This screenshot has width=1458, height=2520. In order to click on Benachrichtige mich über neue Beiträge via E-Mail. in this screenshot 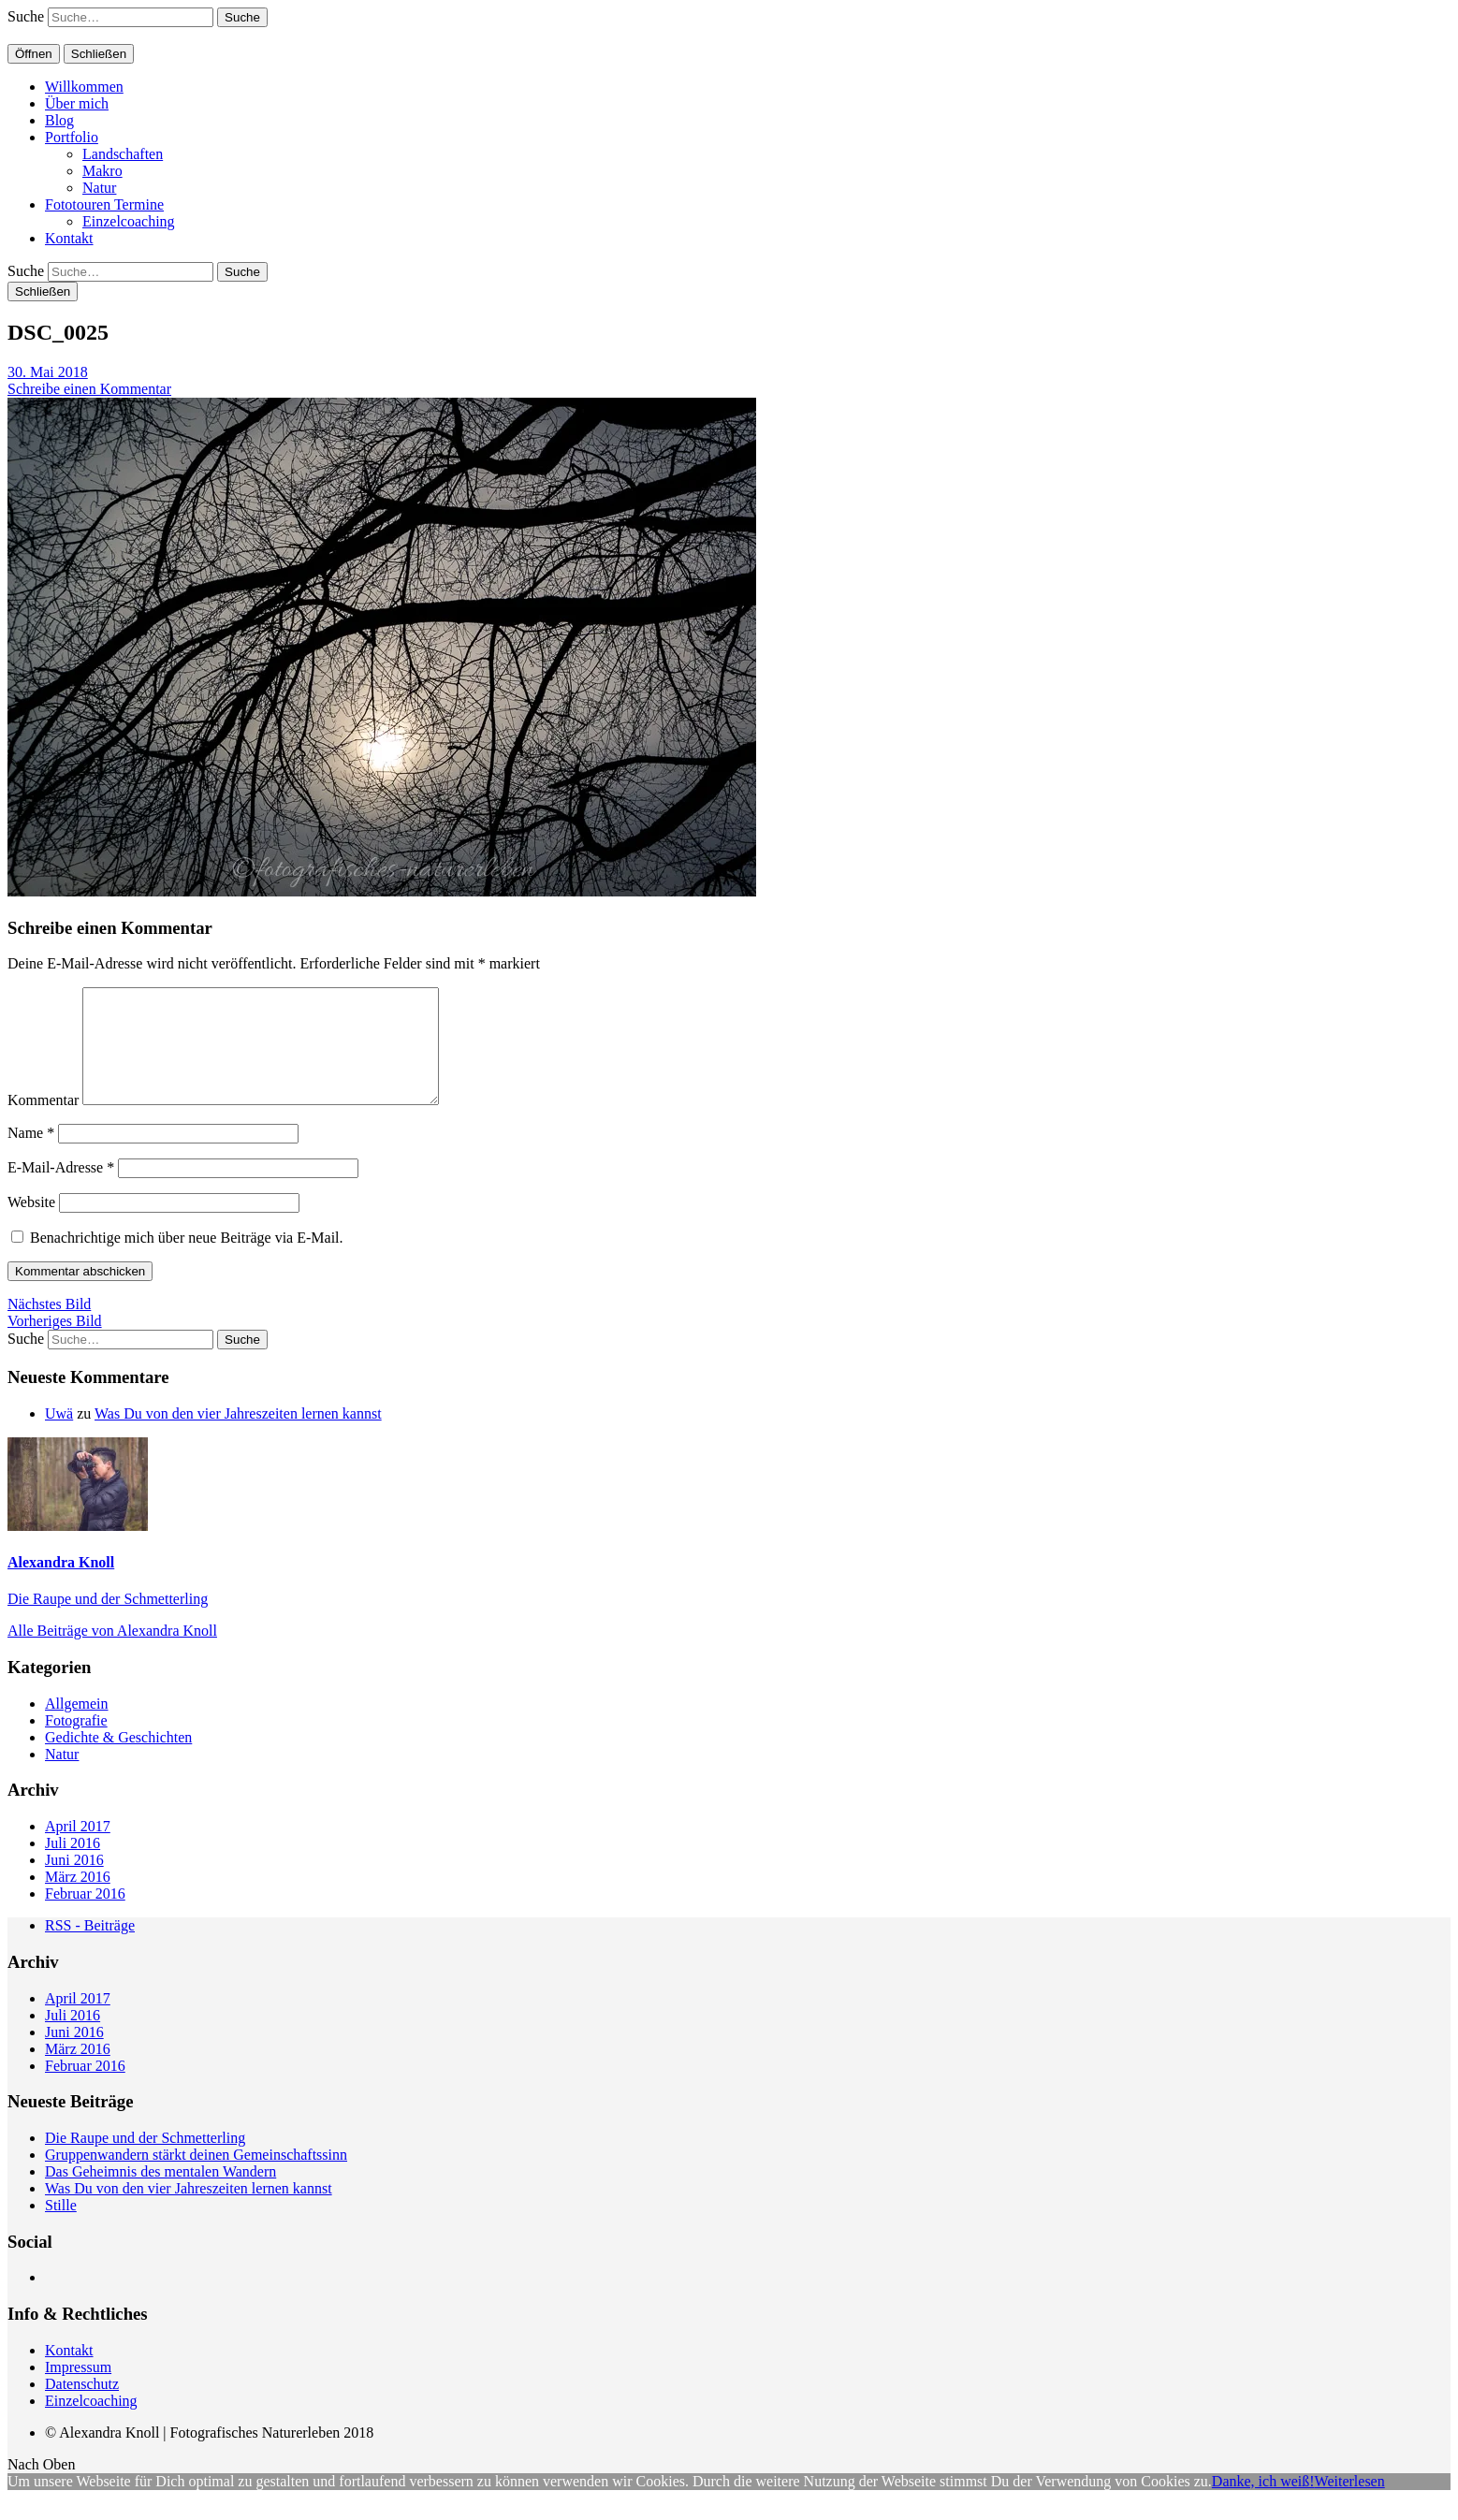, I will do `click(186, 1260)`.